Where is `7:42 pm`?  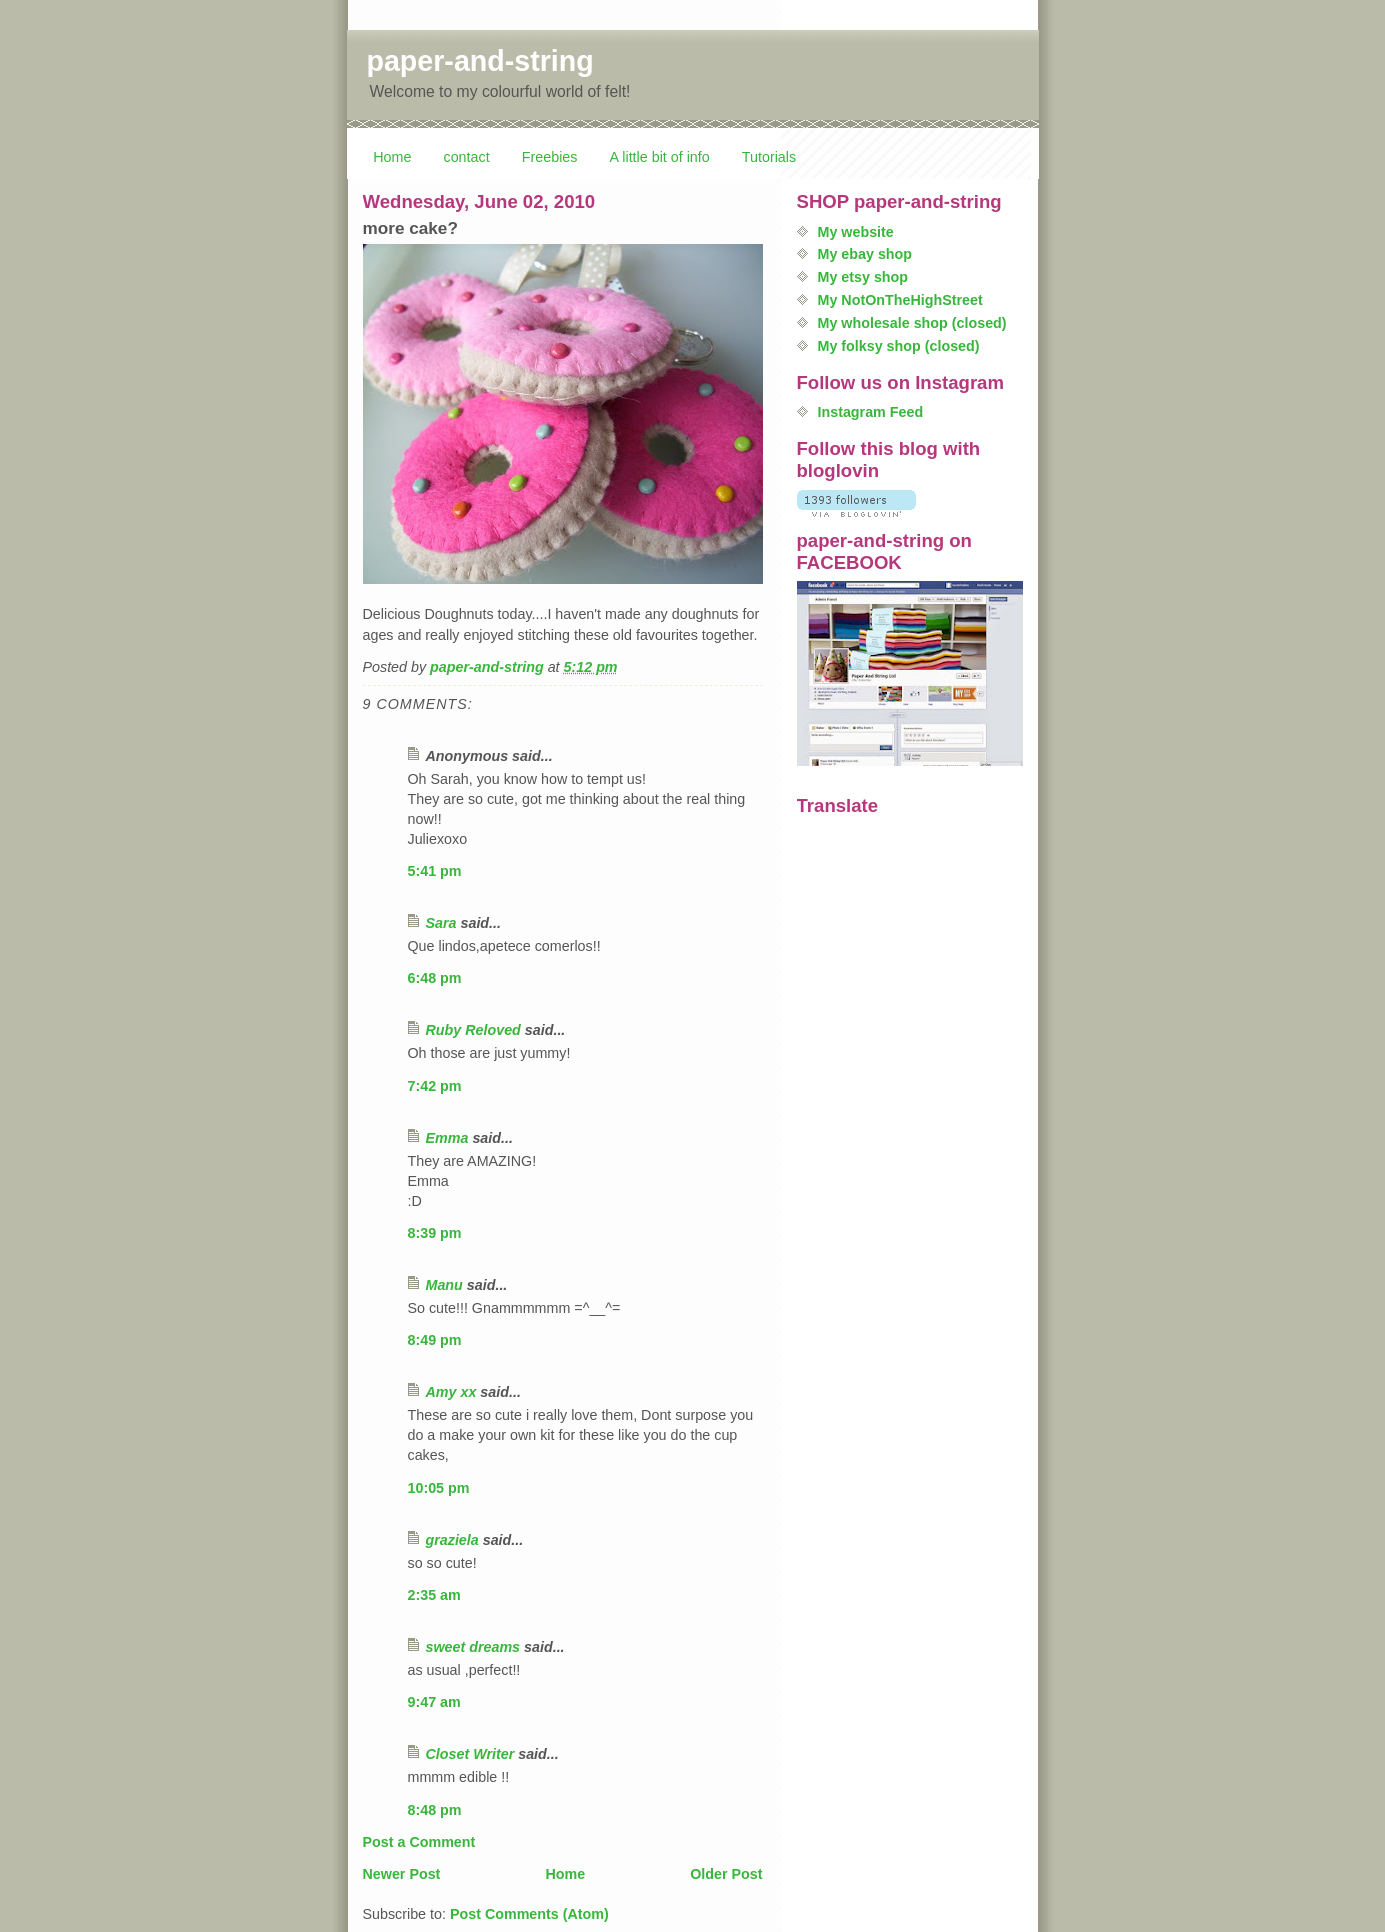
7:42 pm is located at coordinates (435, 1086).